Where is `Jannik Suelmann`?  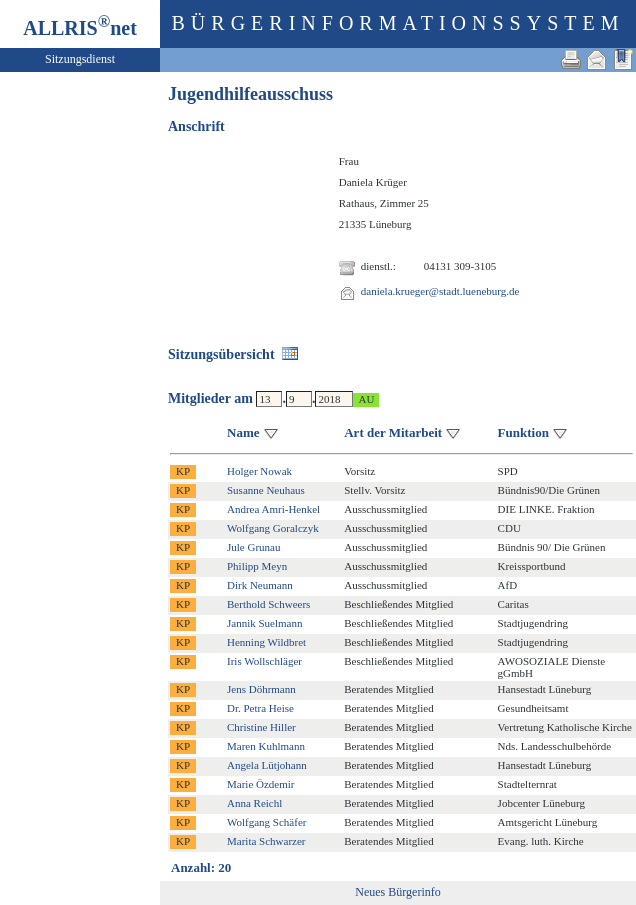 Jannik Suelmann is located at coordinates (264, 623).